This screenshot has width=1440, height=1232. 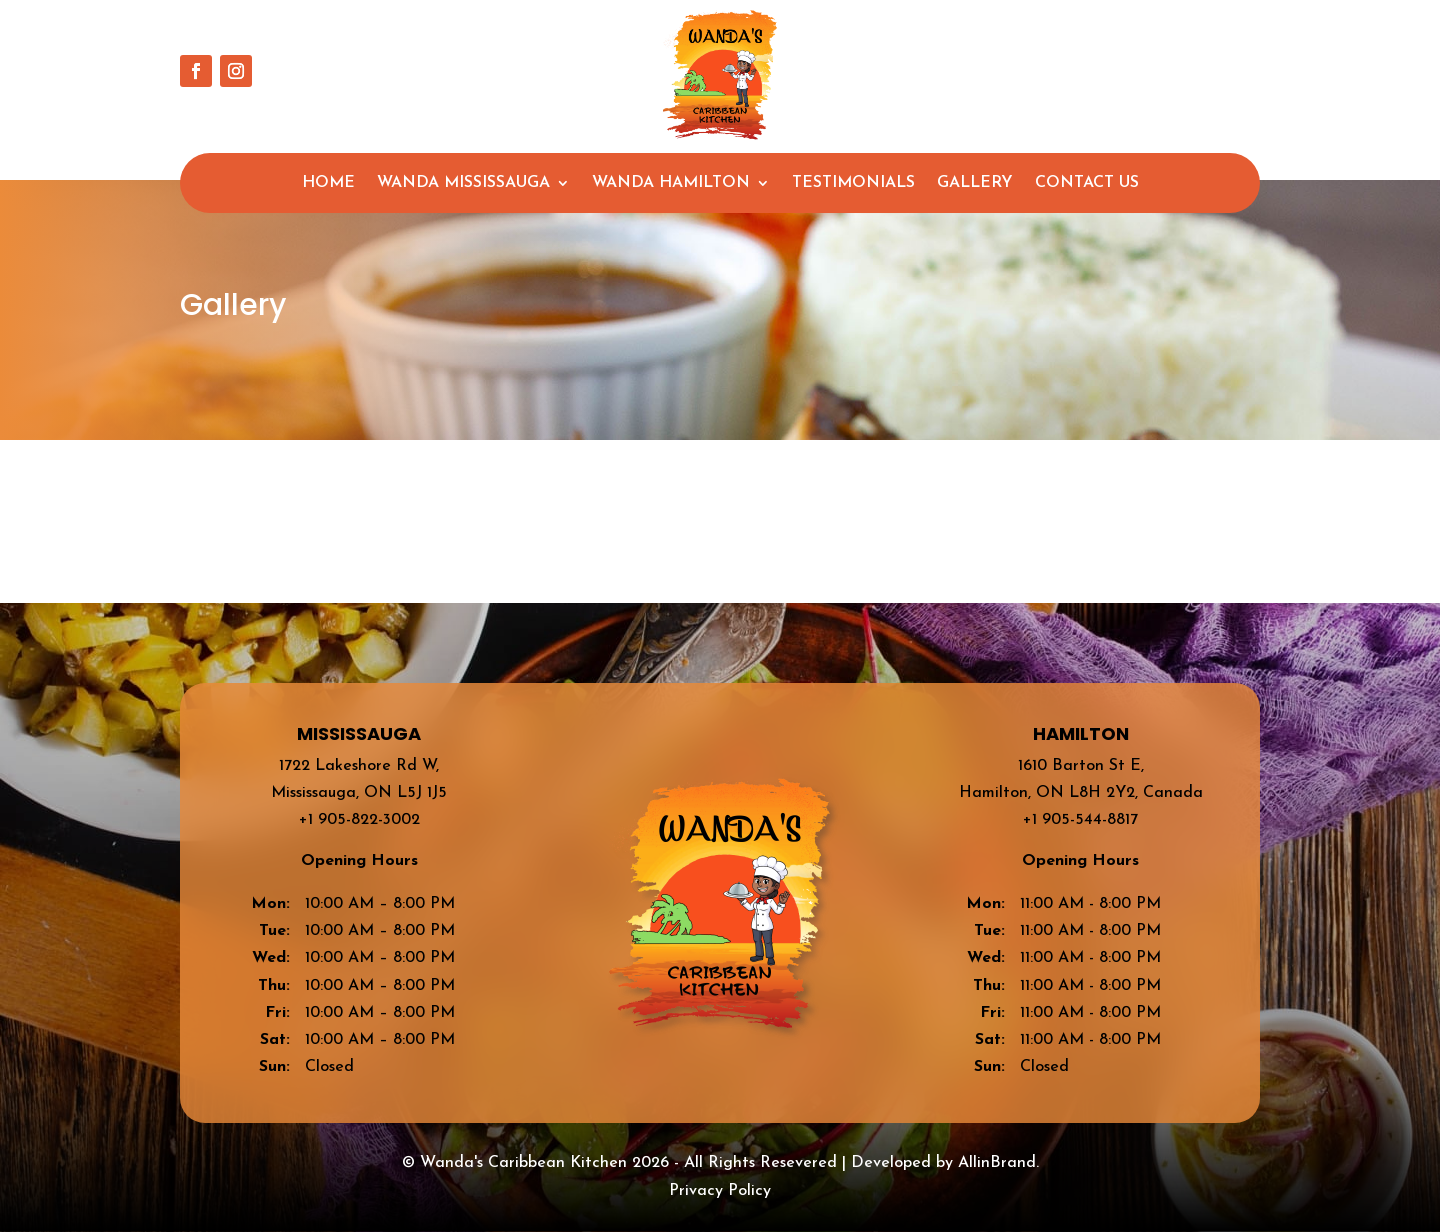 I want to click on Wanda Mississauga, so click(x=463, y=183).